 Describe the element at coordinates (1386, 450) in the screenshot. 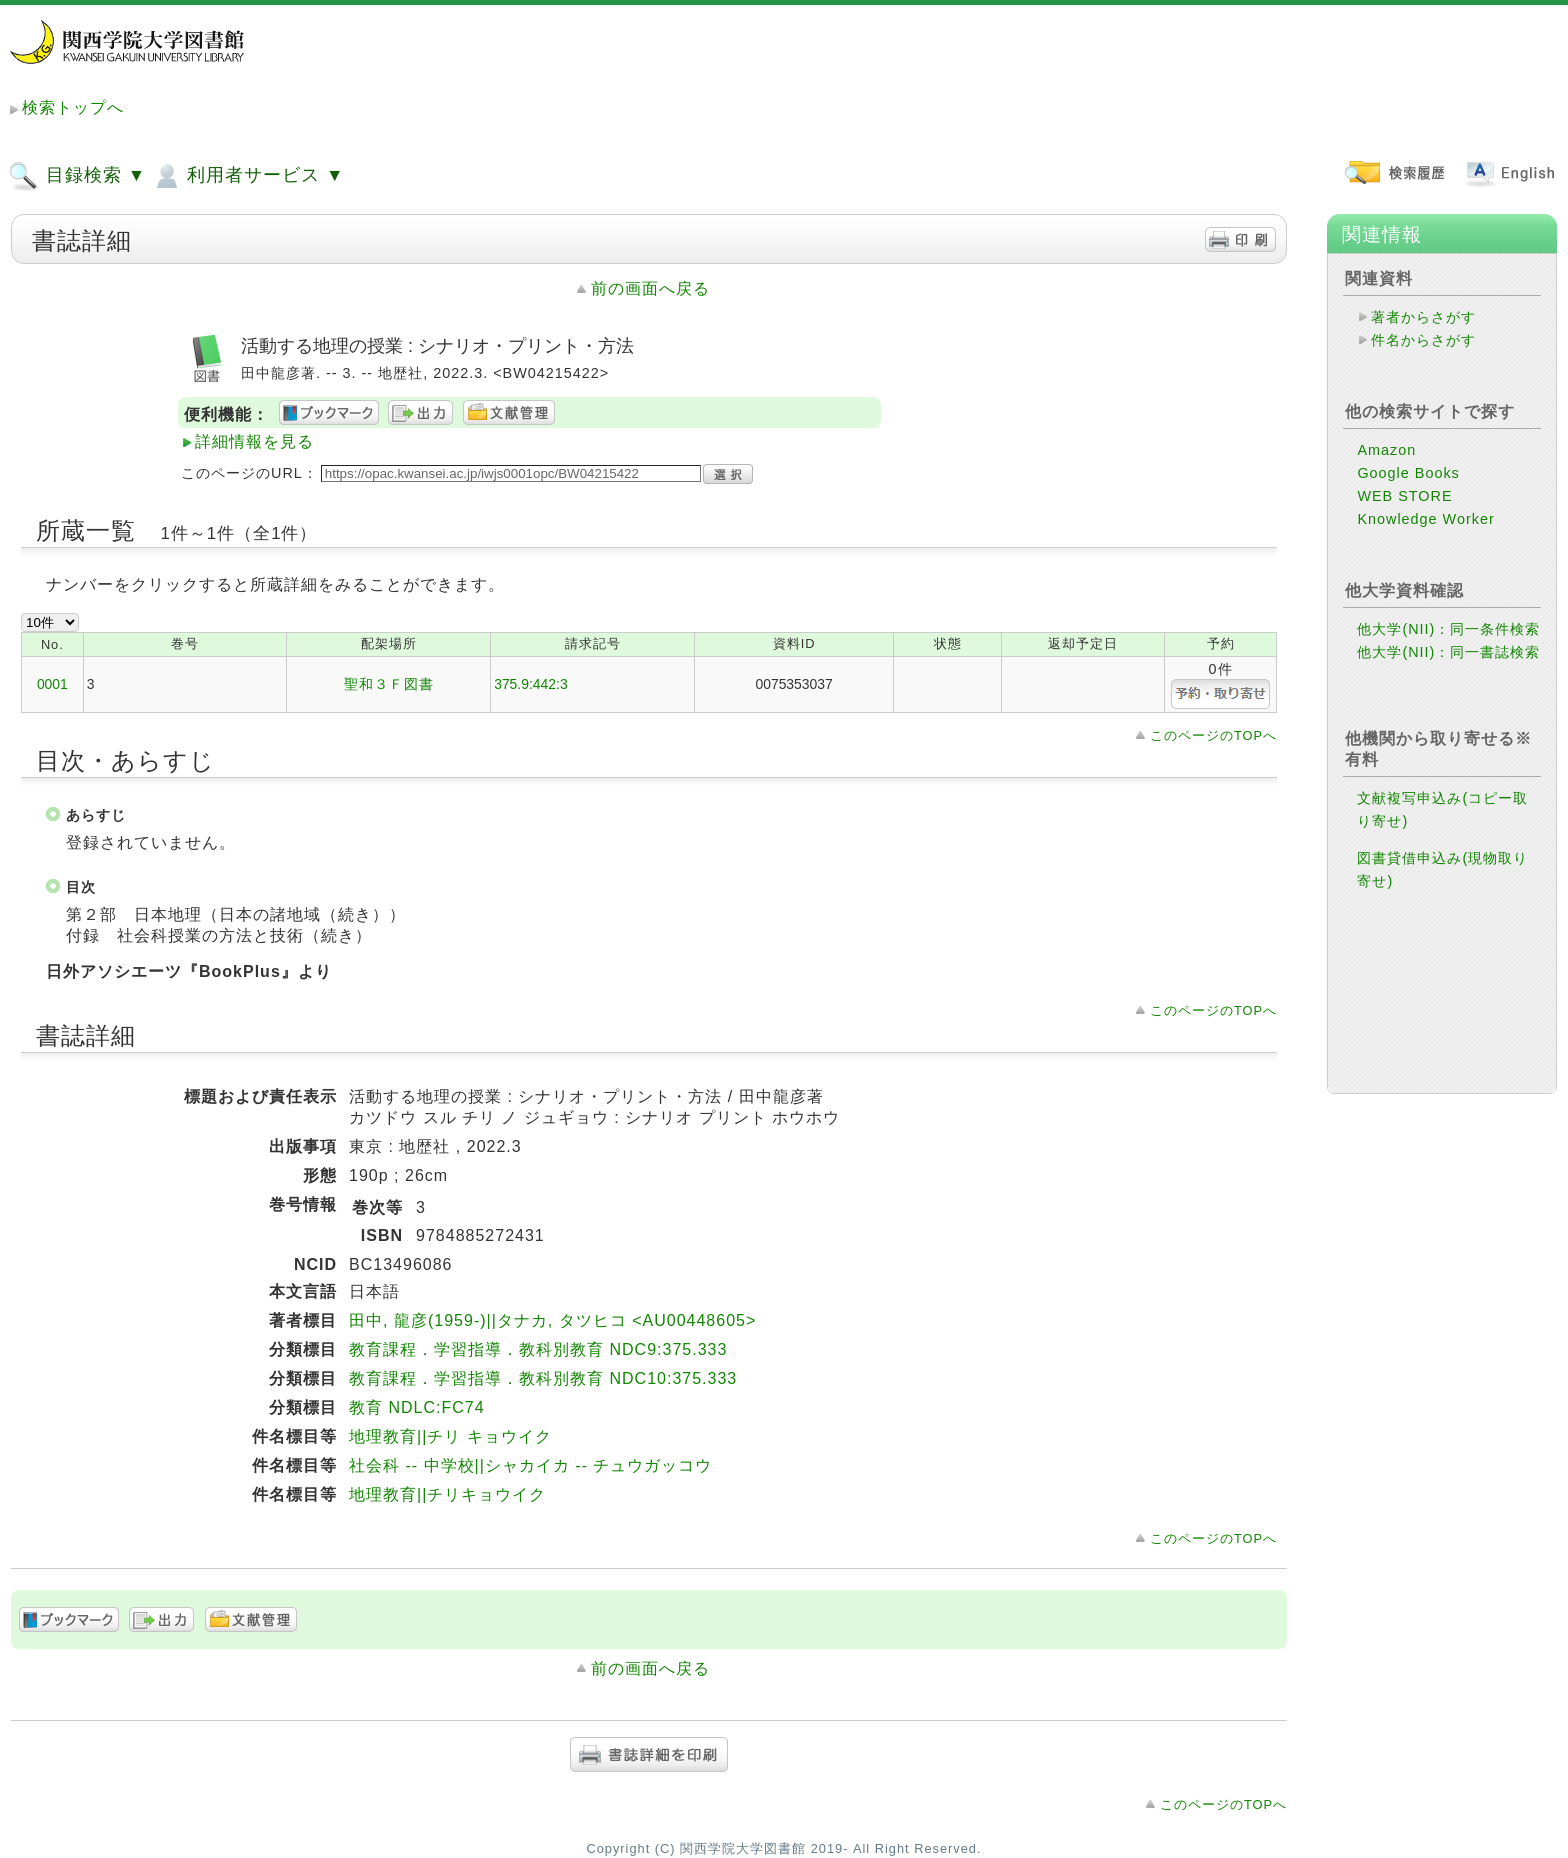

I see `Amazon` at that location.